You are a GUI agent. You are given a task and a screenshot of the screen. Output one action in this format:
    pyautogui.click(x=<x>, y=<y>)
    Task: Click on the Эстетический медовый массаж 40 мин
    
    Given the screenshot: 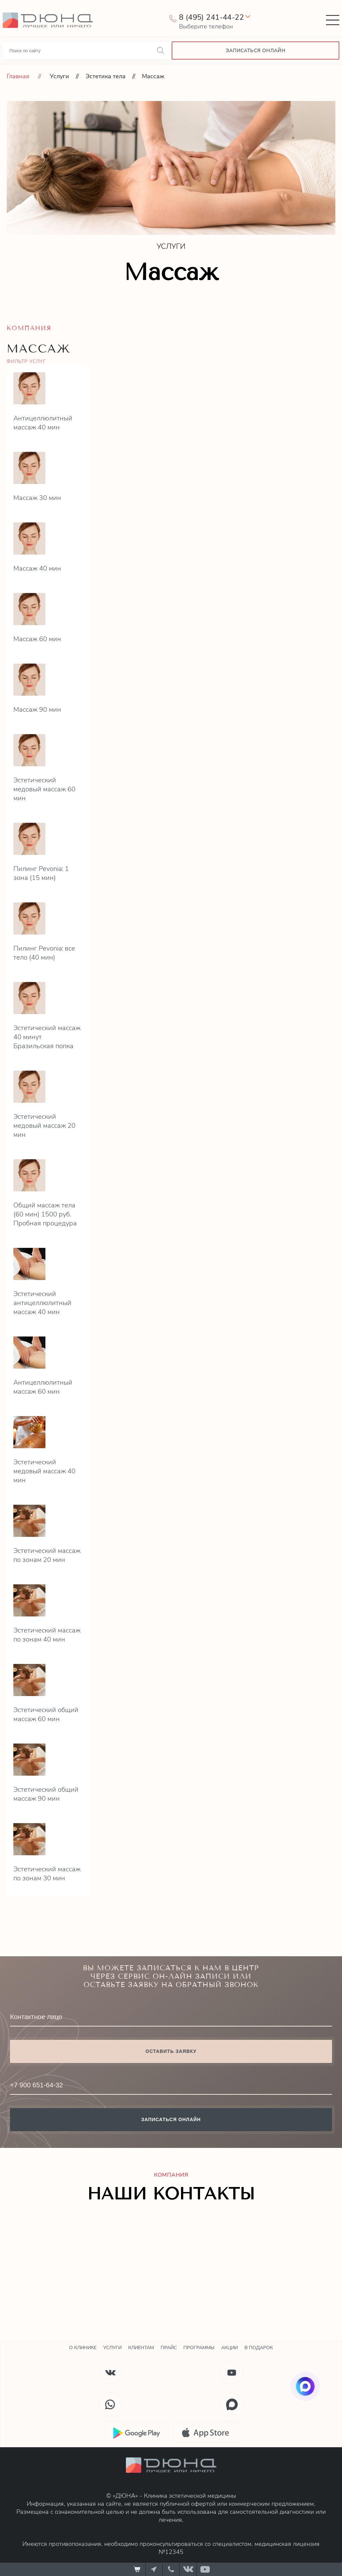 What is the action you would take?
    pyautogui.click(x=44, y=1471)
    